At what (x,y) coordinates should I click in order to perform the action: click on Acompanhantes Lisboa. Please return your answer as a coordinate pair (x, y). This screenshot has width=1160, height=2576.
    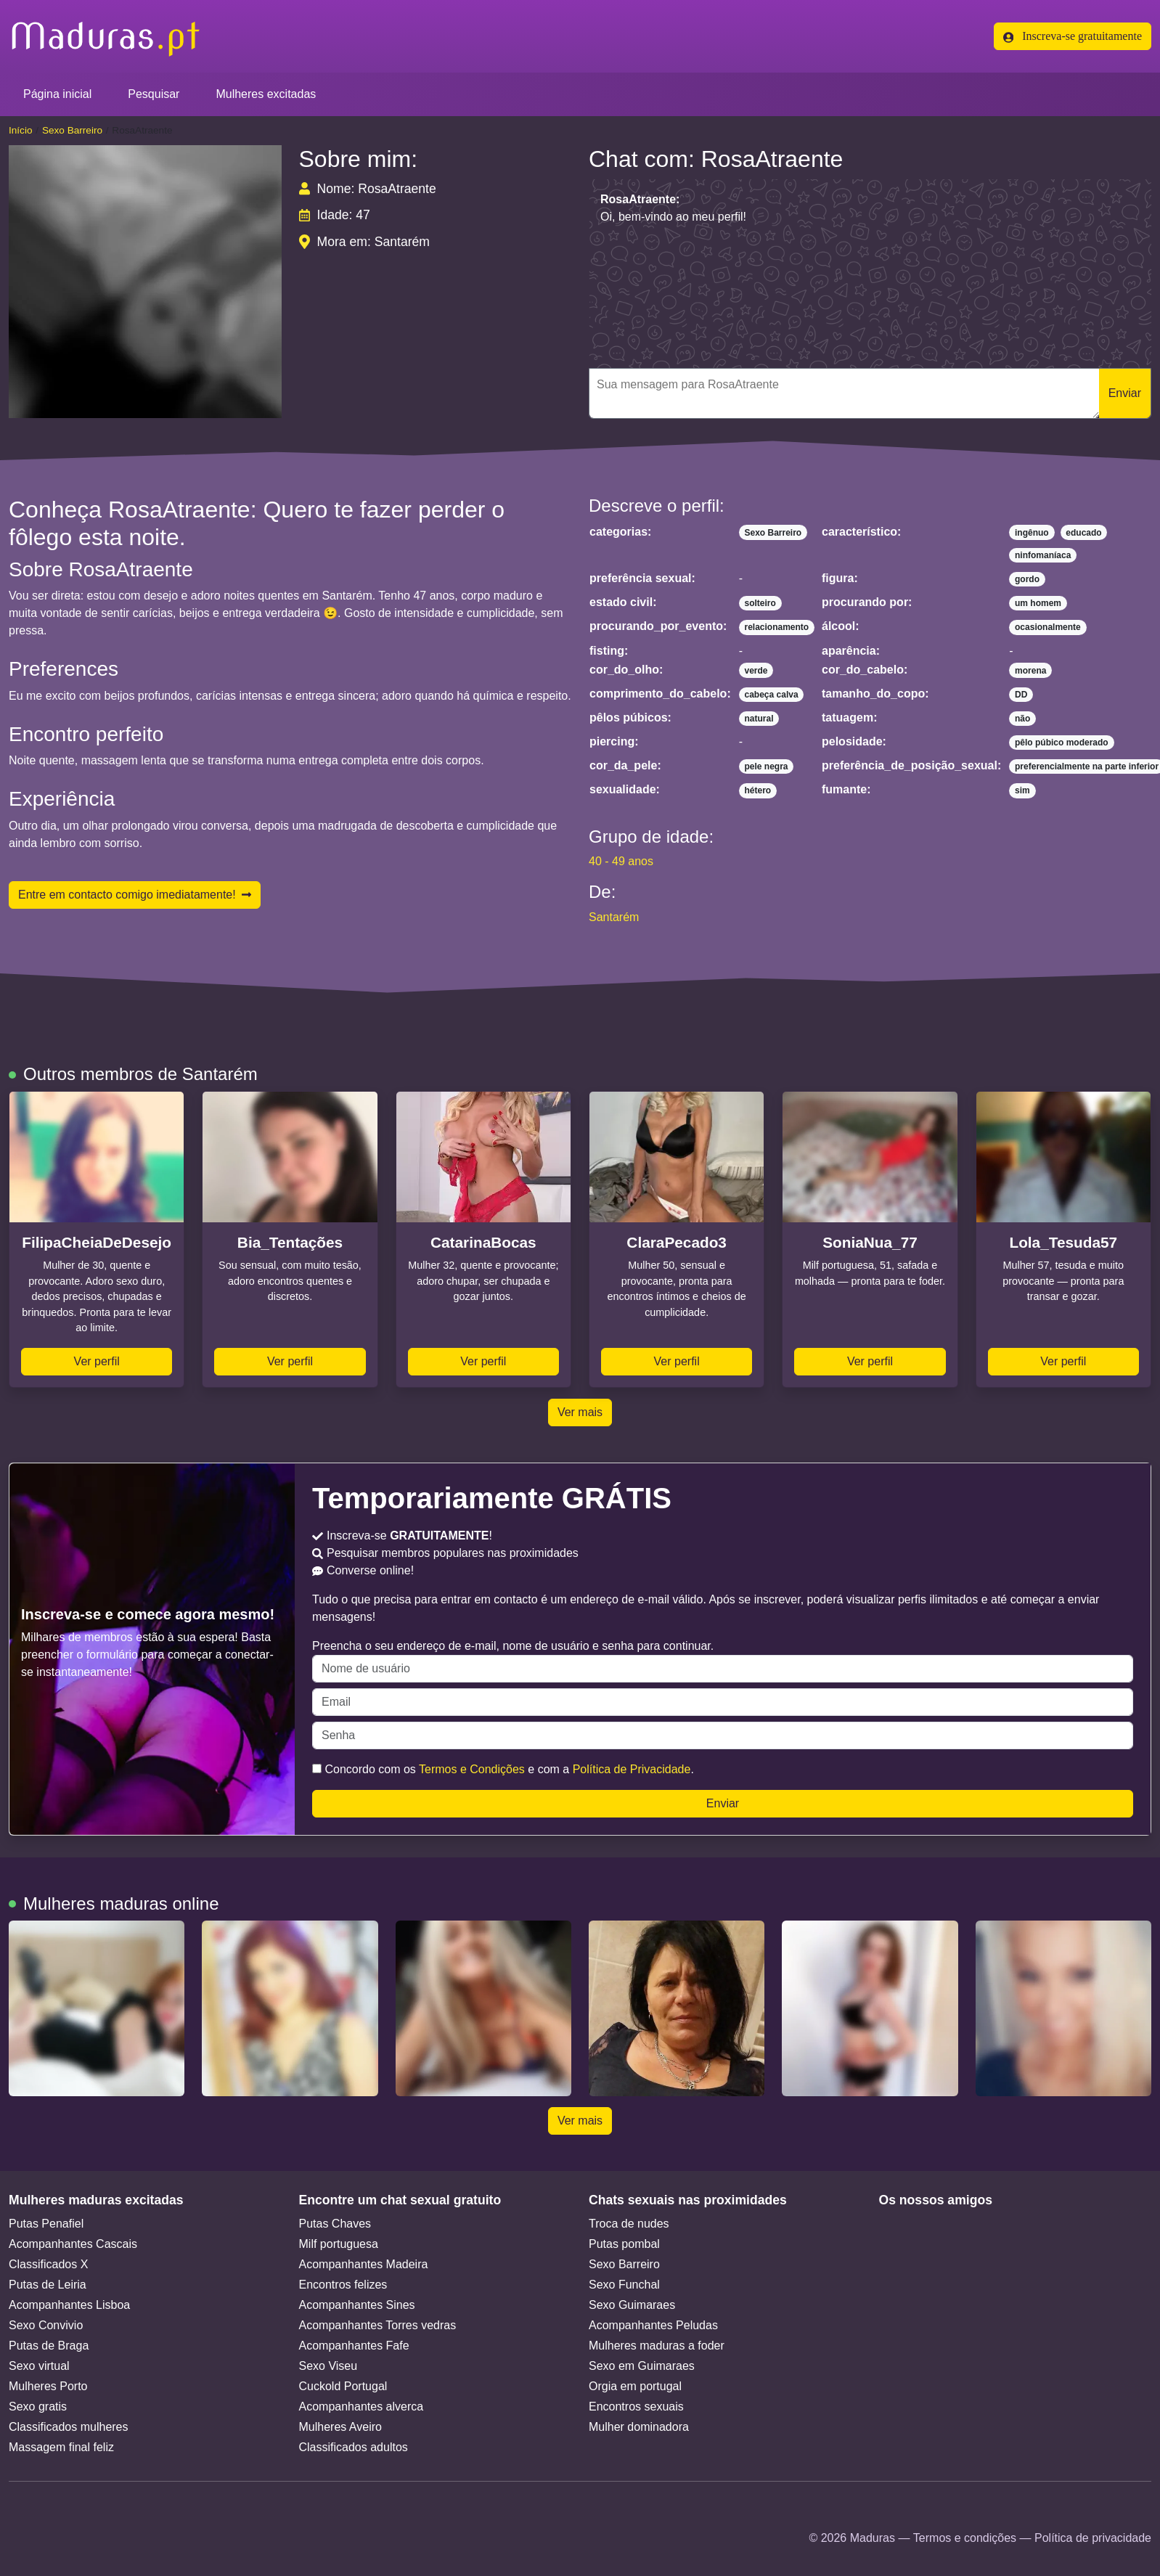
    Looking at the image, I should click on (69, 2305).